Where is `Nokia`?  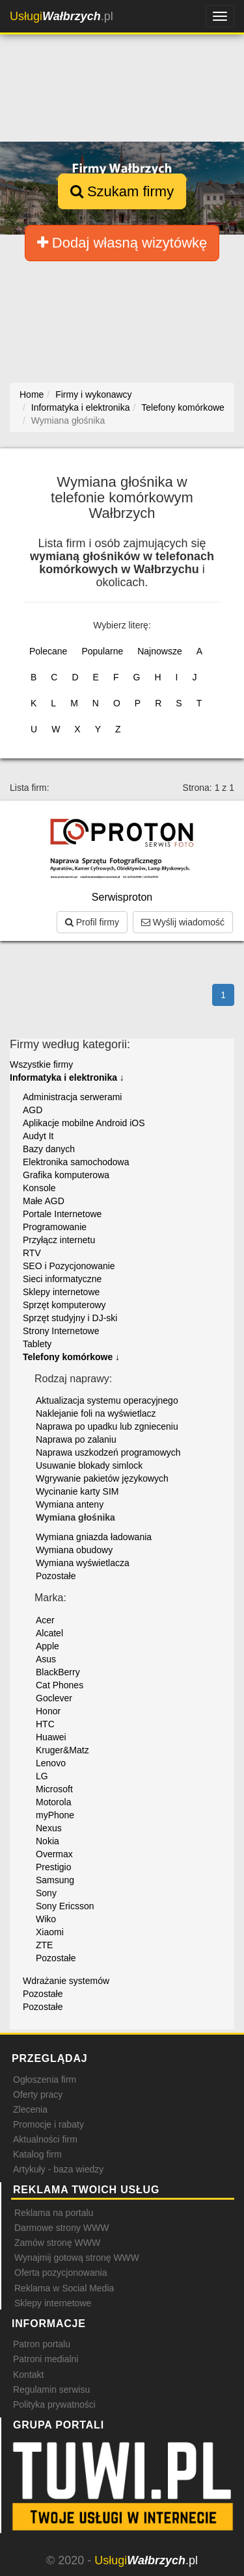
Nokia is located at coordinates (47, 1841).